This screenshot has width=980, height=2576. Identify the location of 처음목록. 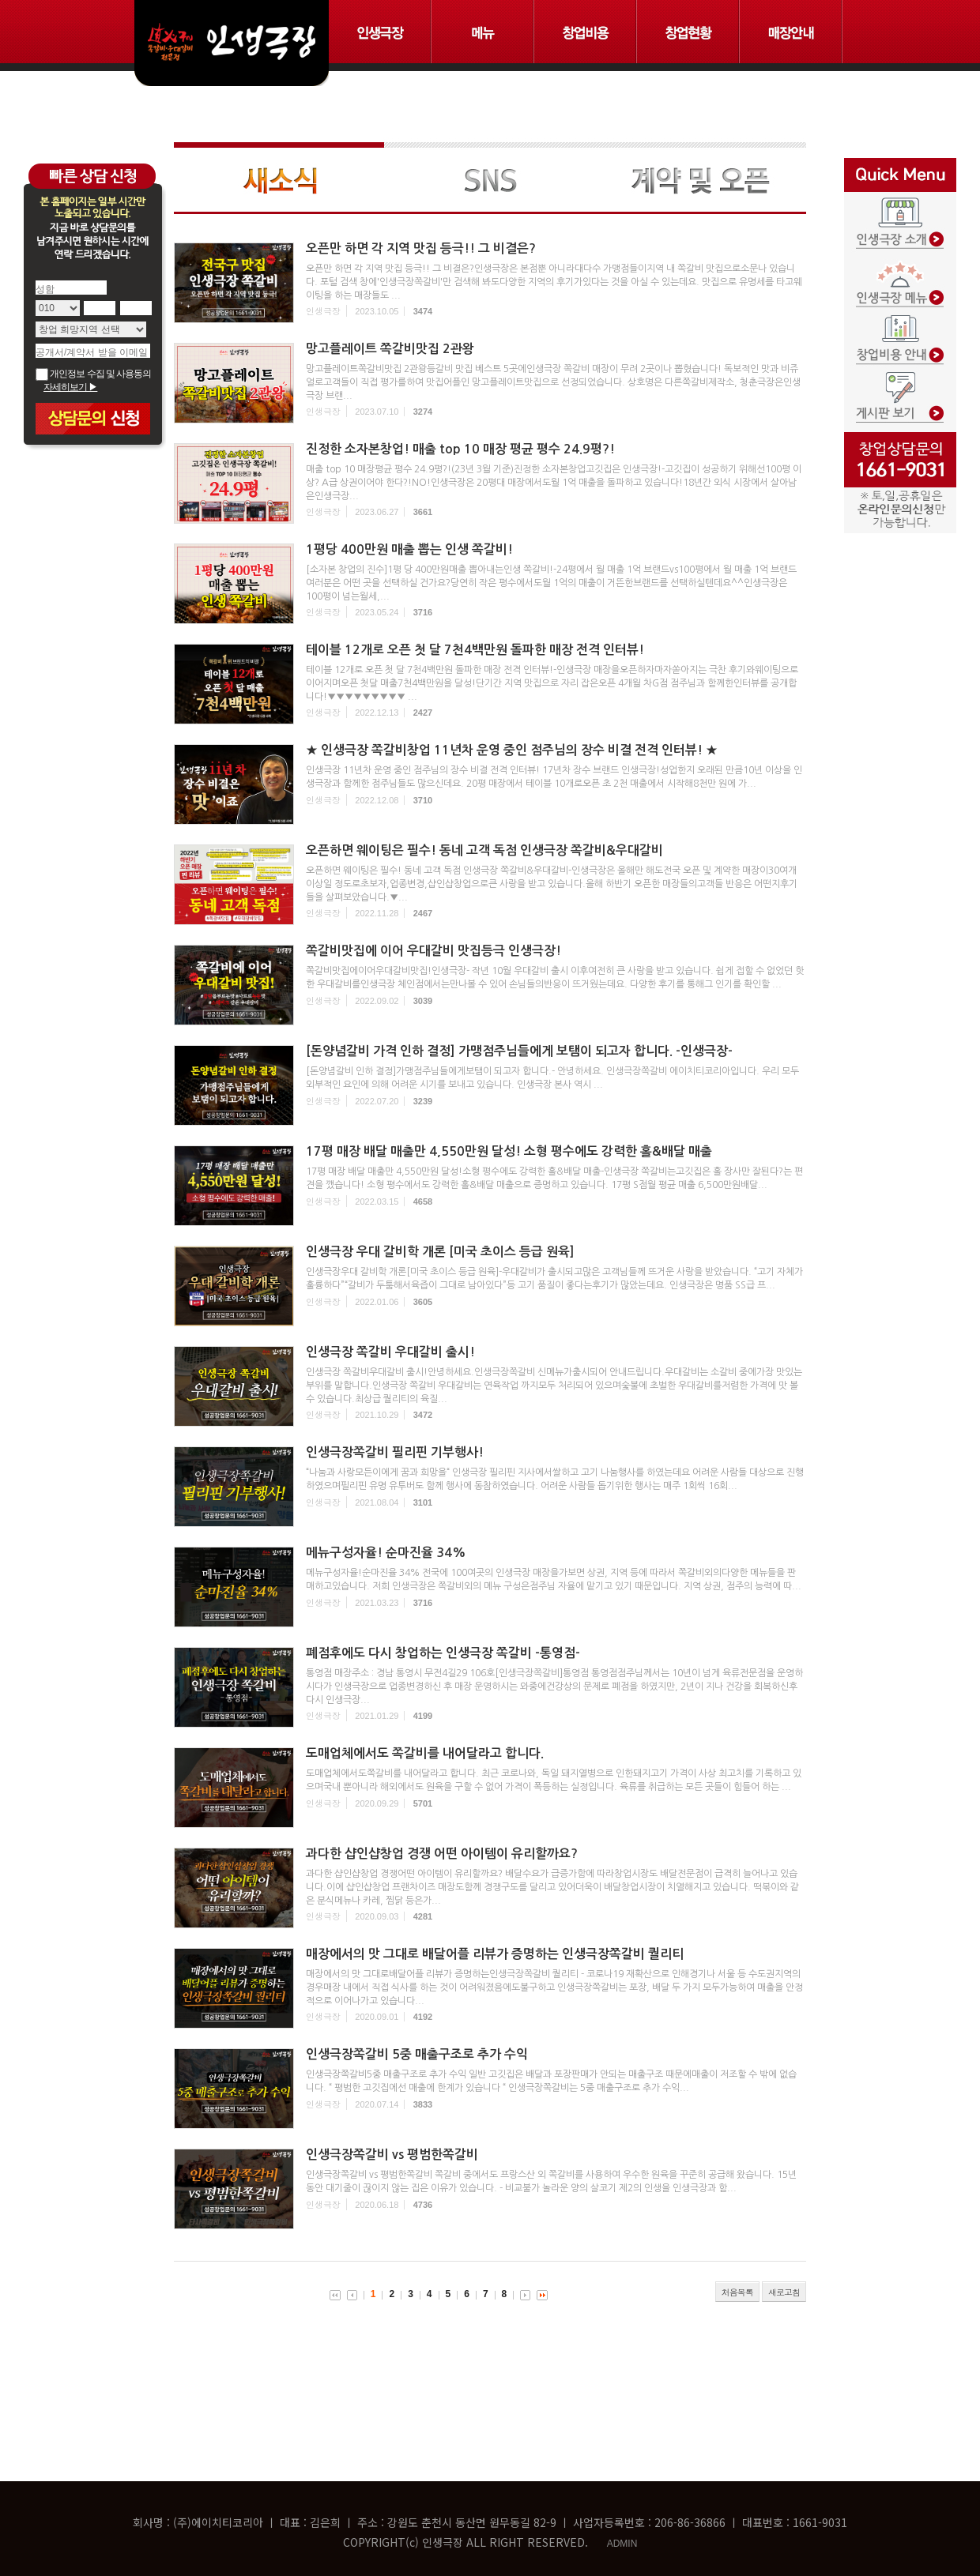
(737, 2292).